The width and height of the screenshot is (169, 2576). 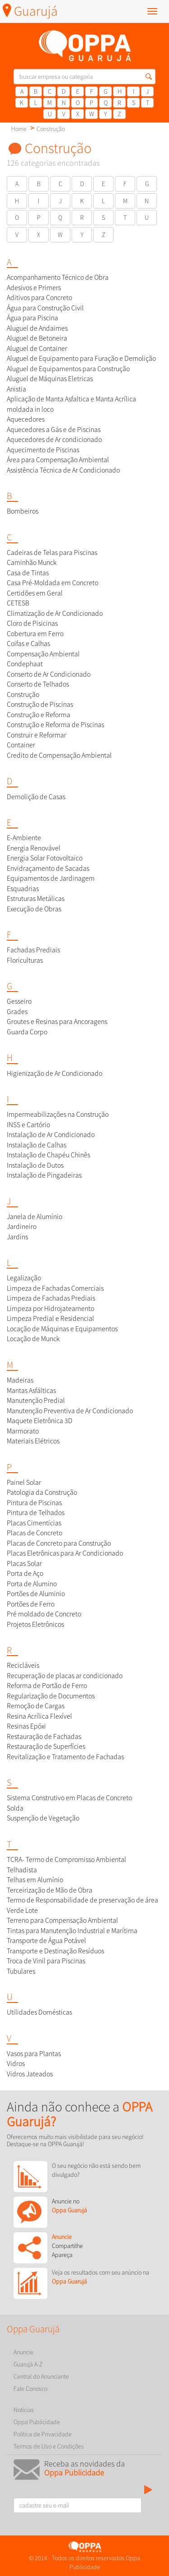 I want to click on Tintas para Manutenção Industrial e Marítima, so click(x=72, y=1930).